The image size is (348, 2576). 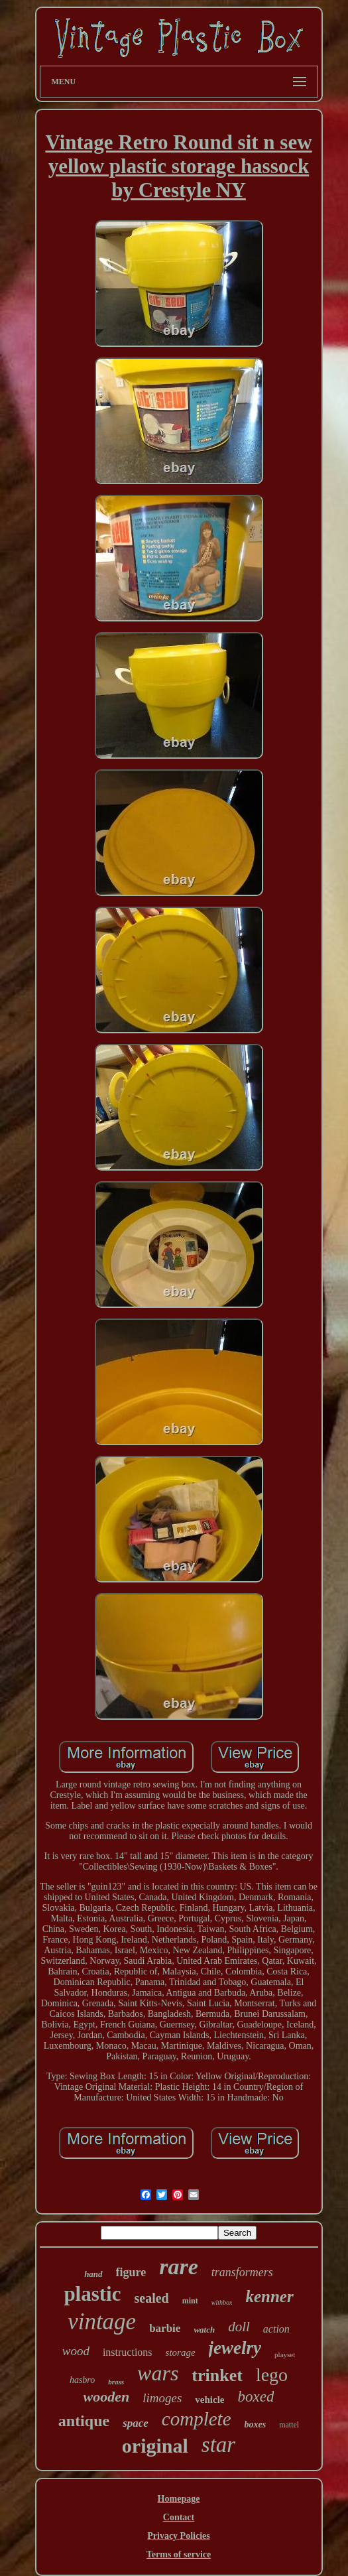 What do you see at coordinates (284, 2354) in the screenshot?
I see `playset` at bounding box center [284, 2354].